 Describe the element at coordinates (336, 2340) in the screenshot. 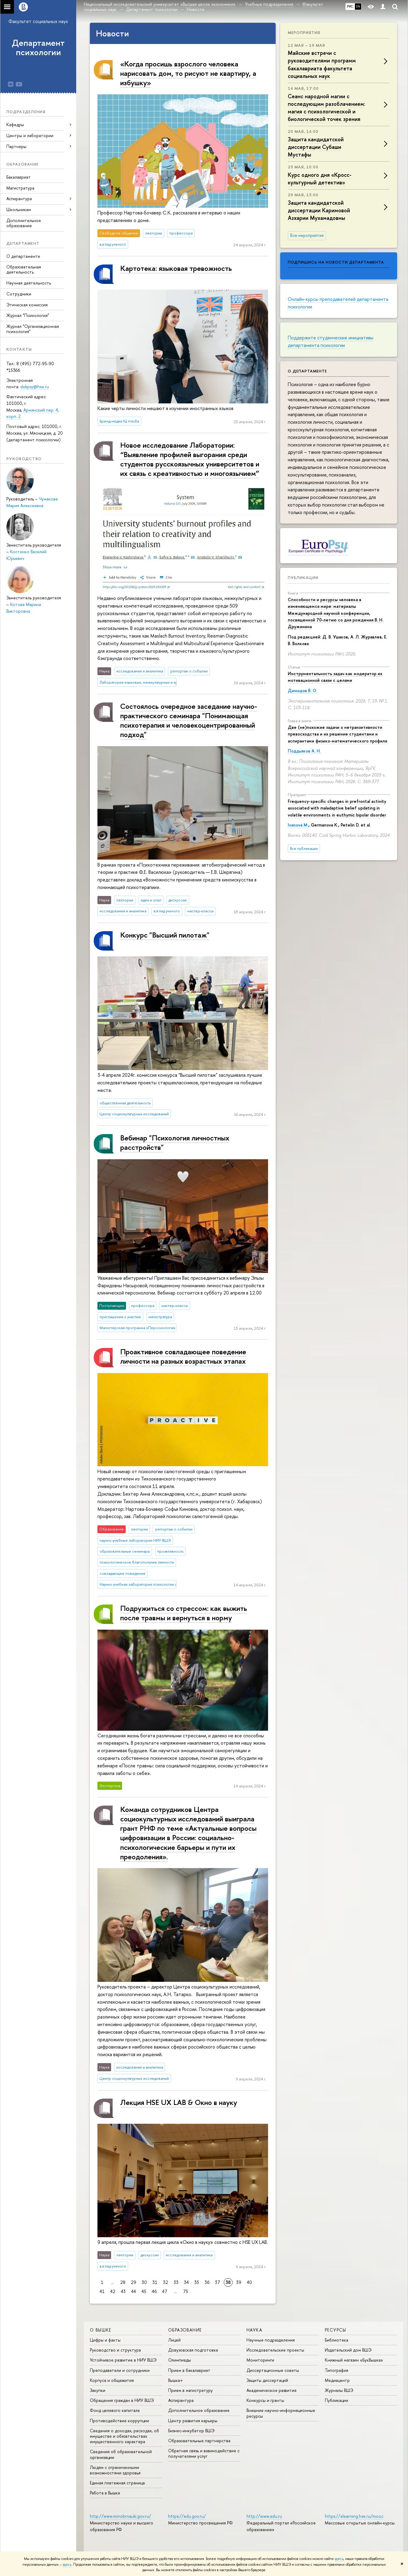

I see `Библиотека` at that location.